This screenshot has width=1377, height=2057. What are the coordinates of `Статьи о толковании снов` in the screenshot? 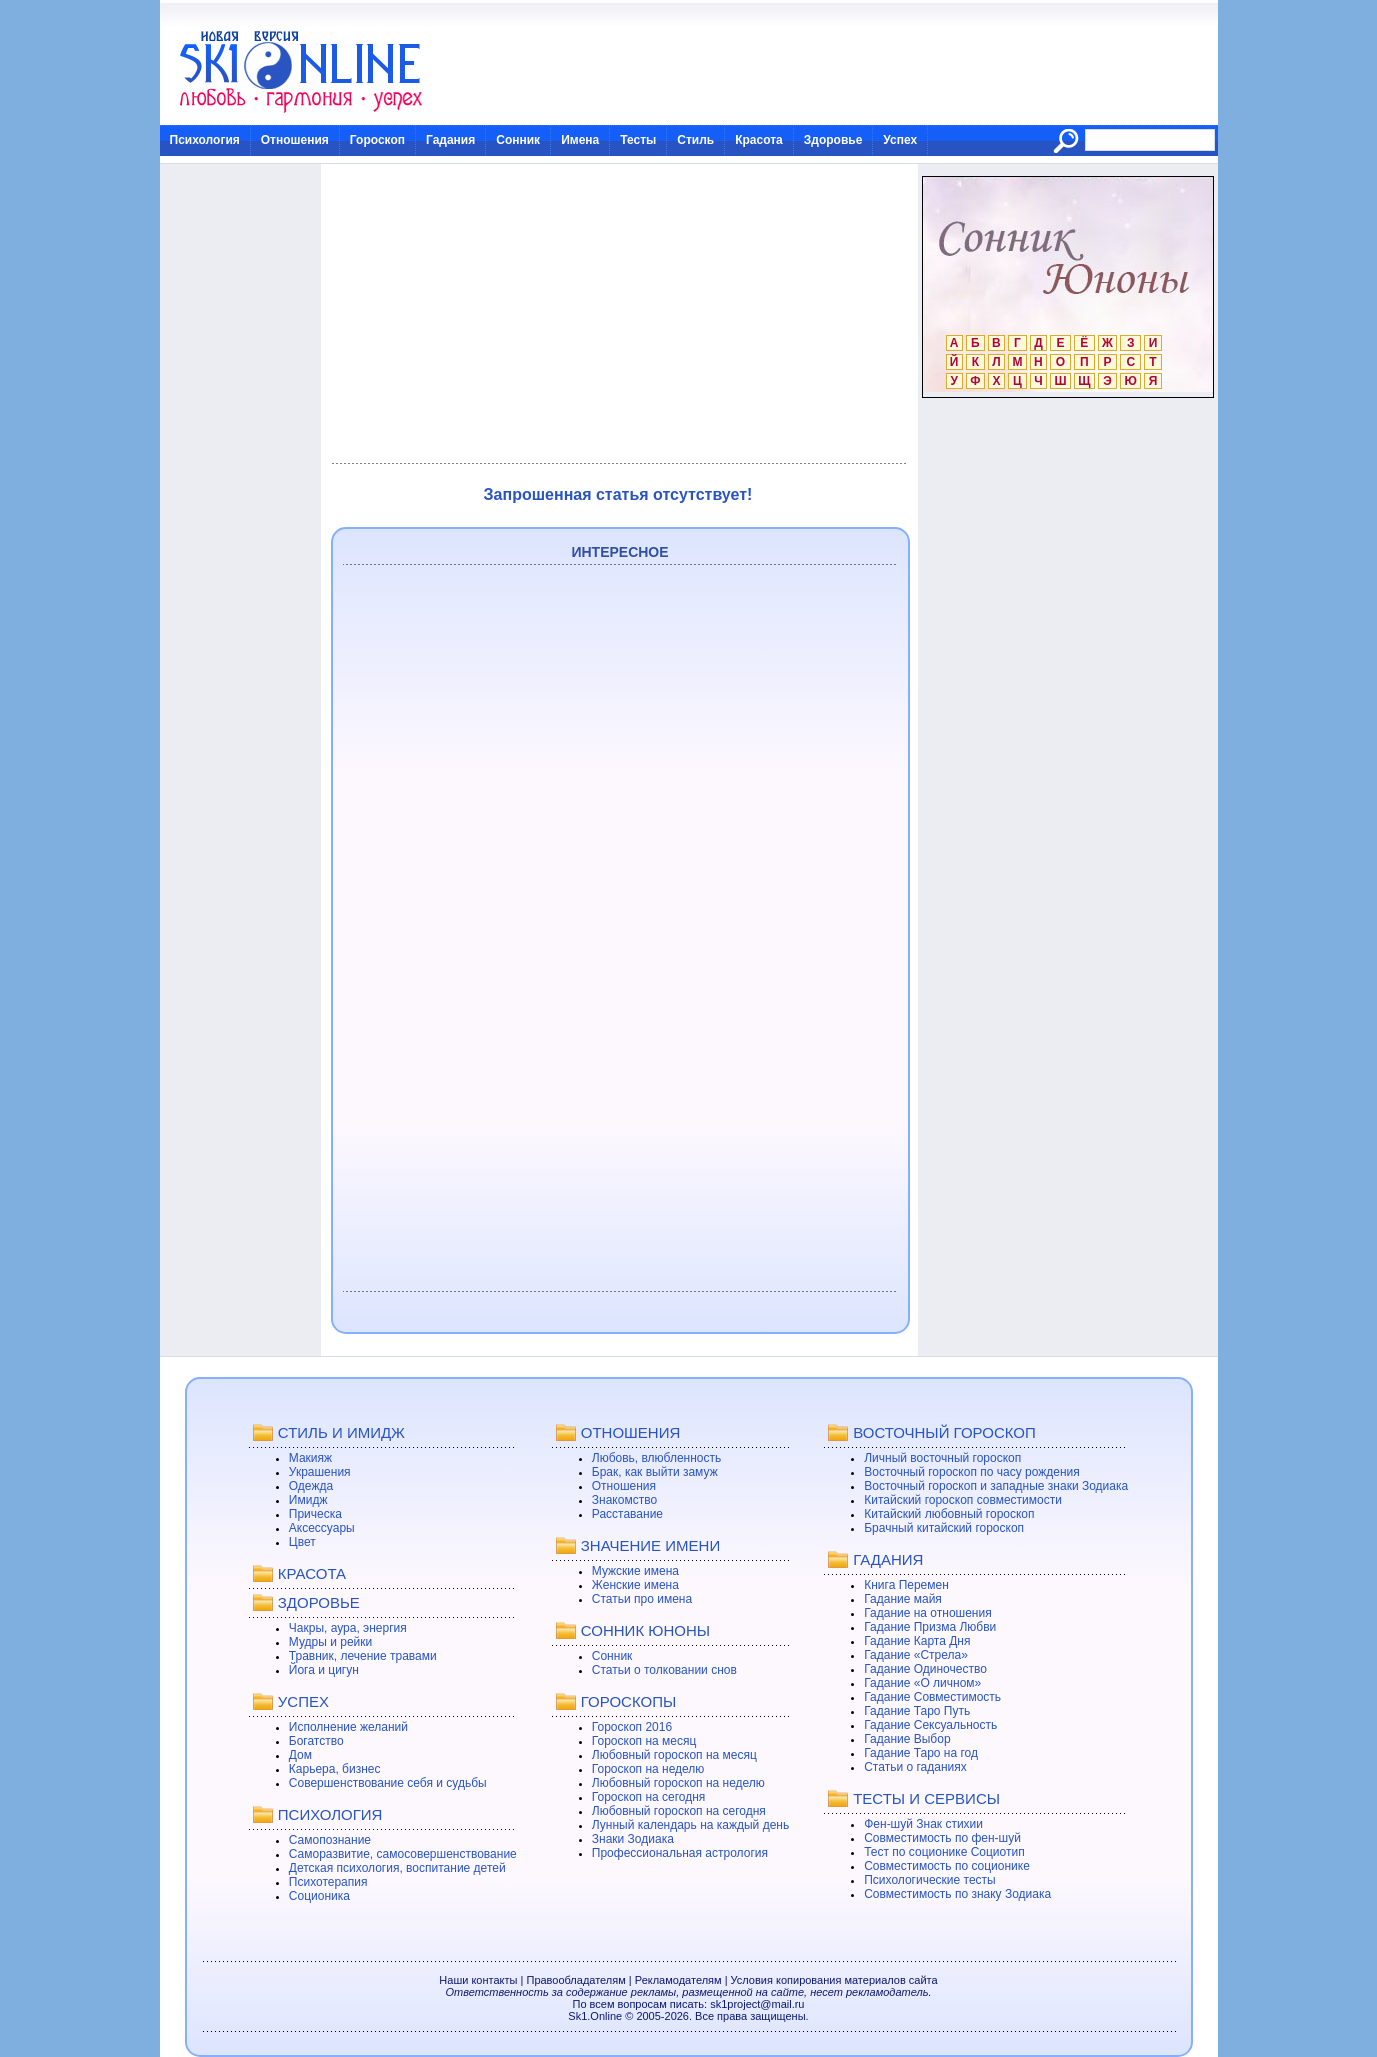 It's located at (664, 1670).